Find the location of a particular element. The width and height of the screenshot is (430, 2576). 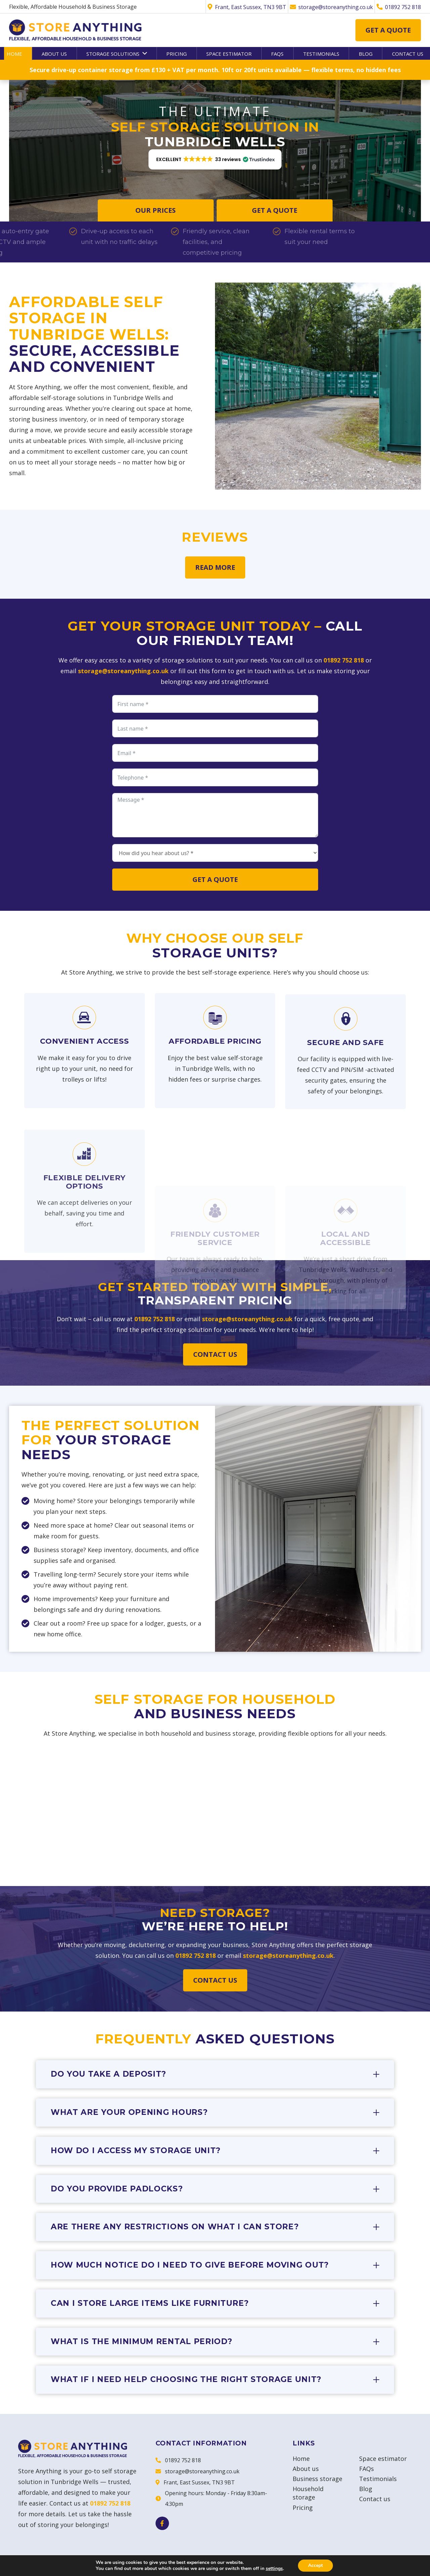

[button] is located at coordinates (143, 53).